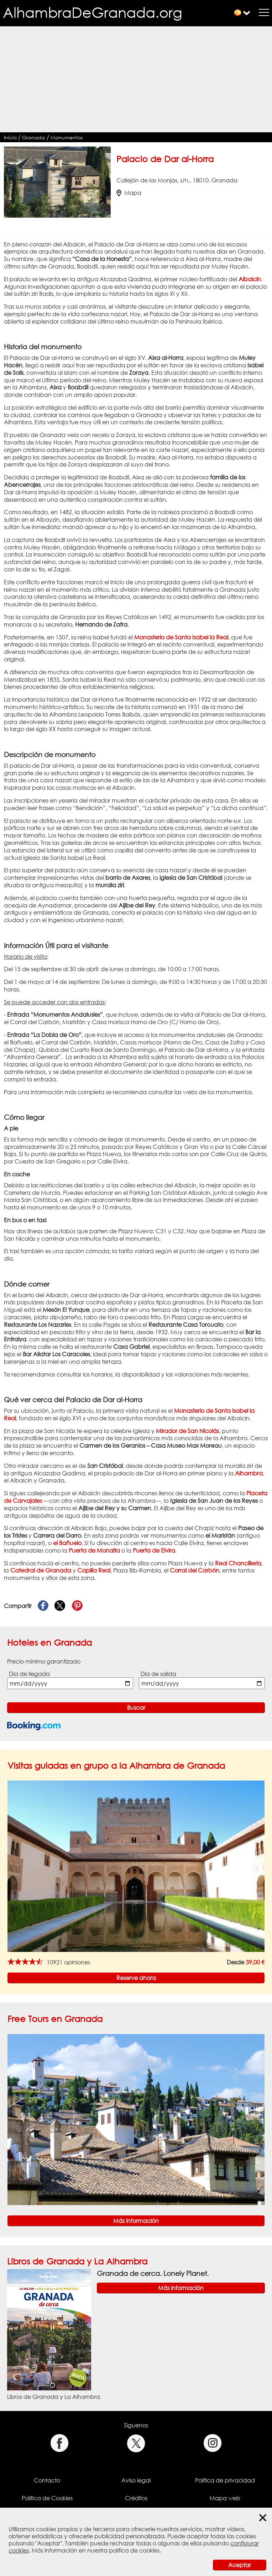 Image resolution: width=272 pixels, height=2576 pixels. What do you see at coordinates (134, 2550) in the screenshot?
I see `política de cookies` at bounding box center [134, 2550].